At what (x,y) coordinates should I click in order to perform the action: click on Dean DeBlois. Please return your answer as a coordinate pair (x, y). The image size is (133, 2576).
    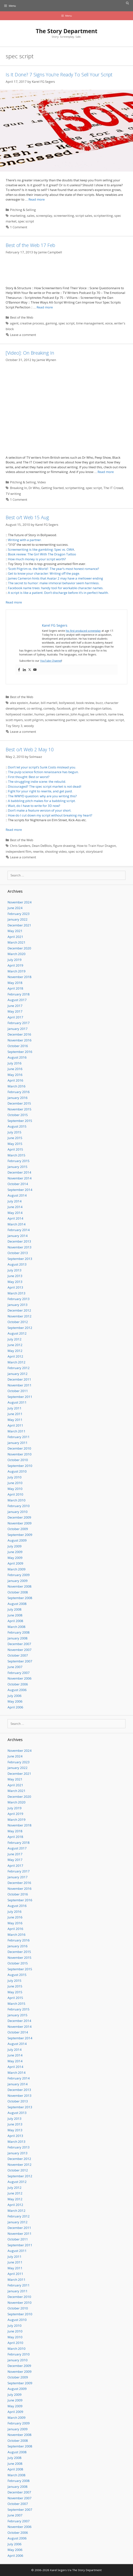
    Looking at the image, I should click on (42, 845).